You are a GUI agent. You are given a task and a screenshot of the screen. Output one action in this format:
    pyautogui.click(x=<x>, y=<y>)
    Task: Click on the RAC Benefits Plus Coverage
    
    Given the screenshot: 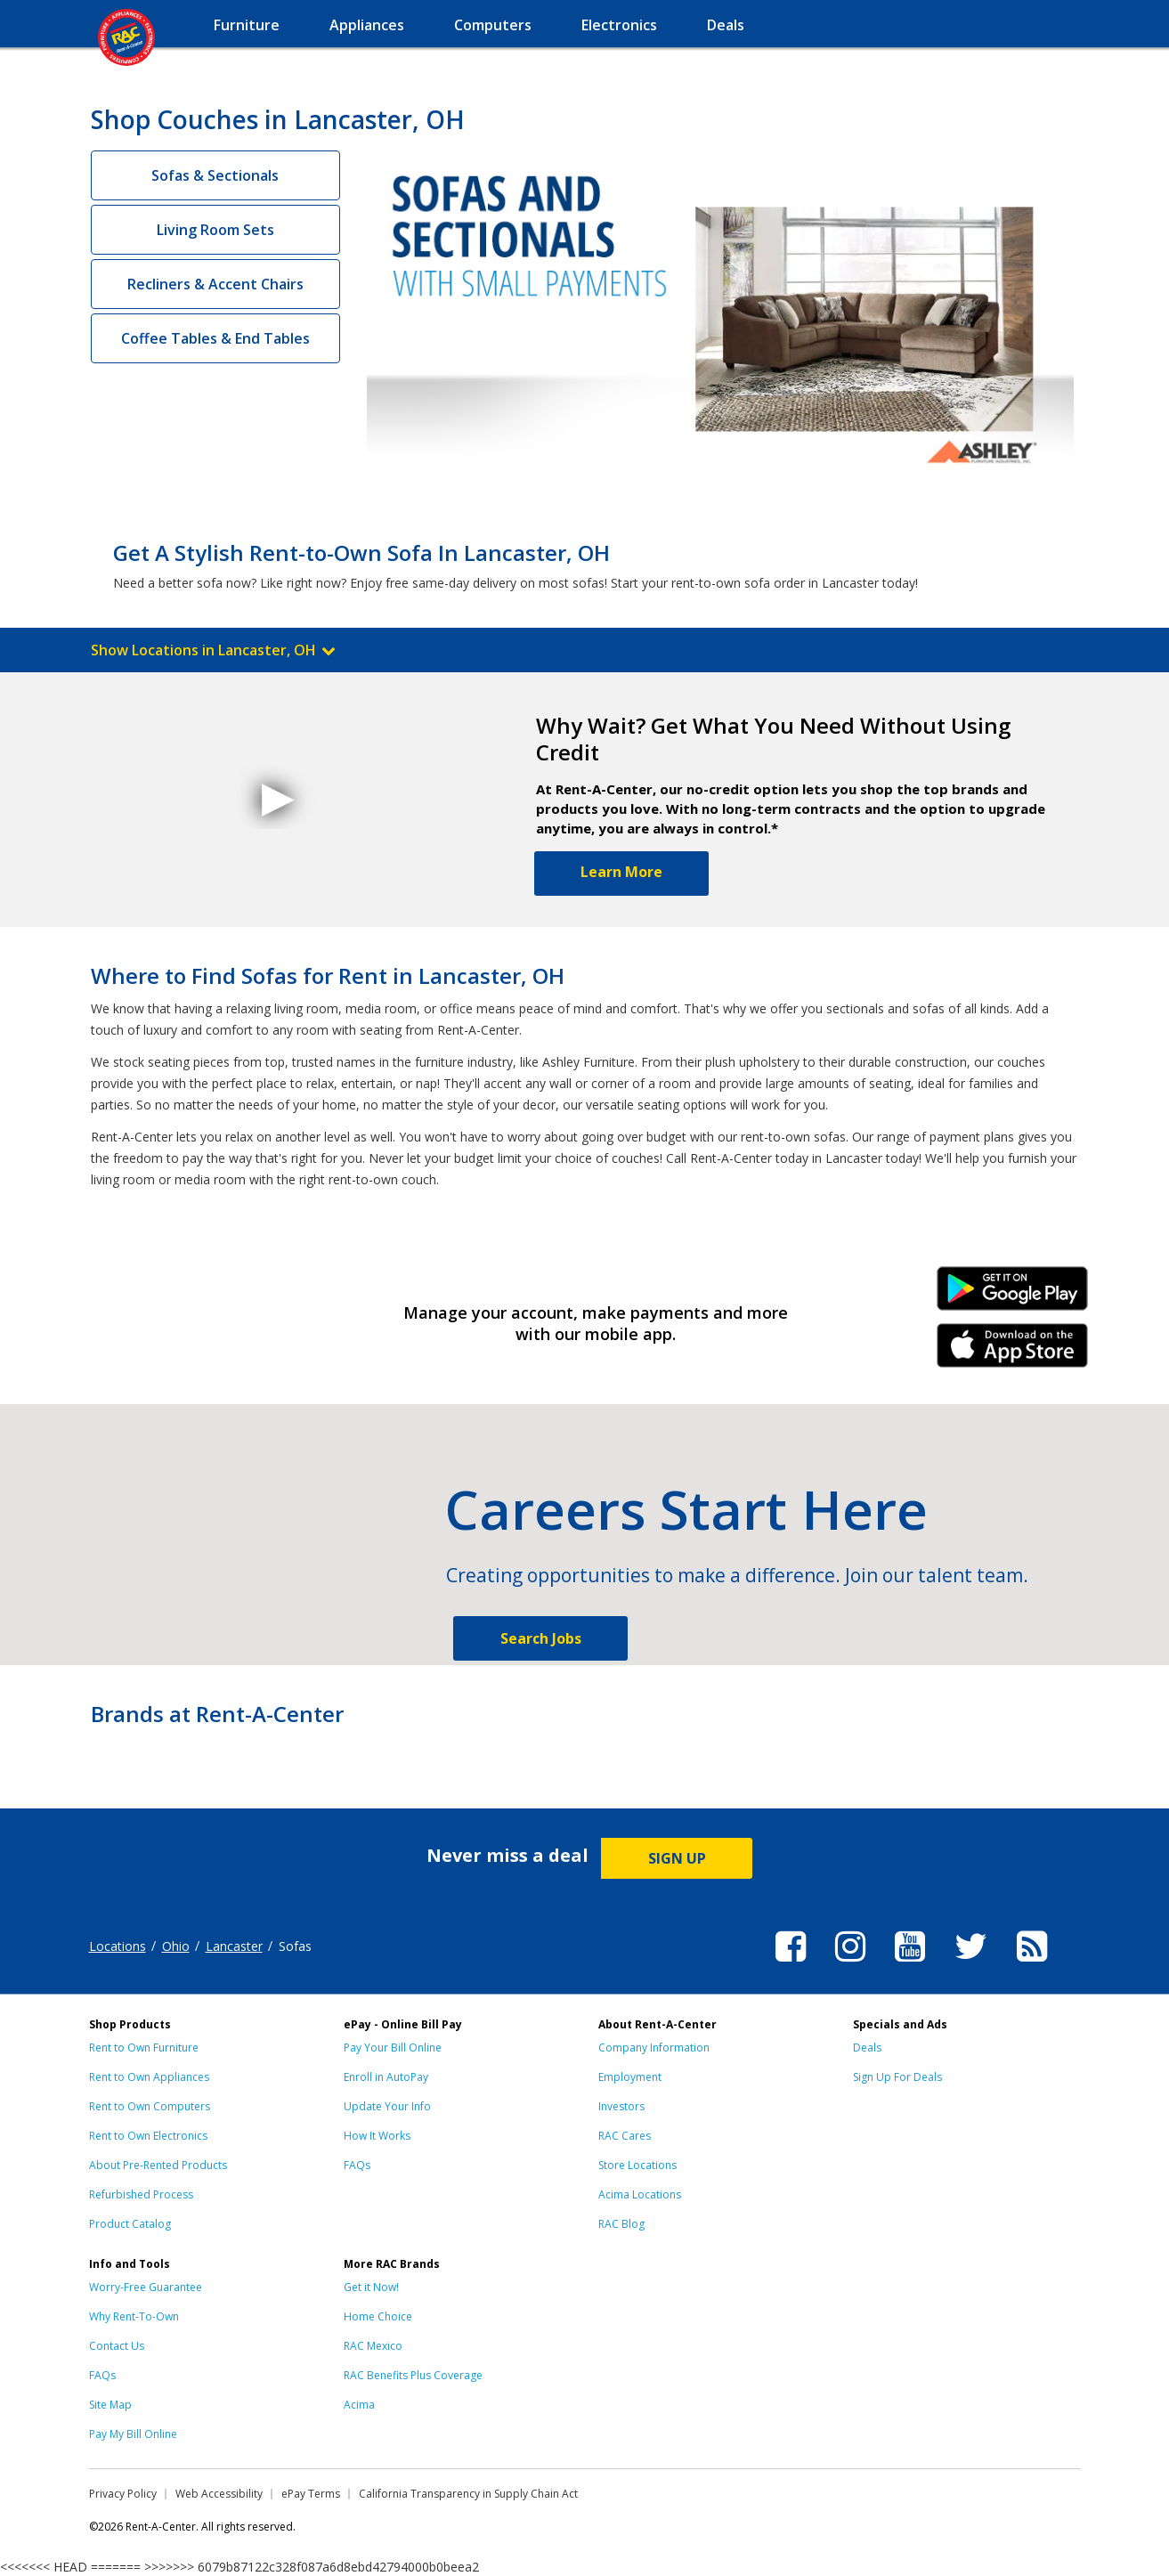 What is the action you would take?
    pyautogui.click(x=413, y=2375)
    